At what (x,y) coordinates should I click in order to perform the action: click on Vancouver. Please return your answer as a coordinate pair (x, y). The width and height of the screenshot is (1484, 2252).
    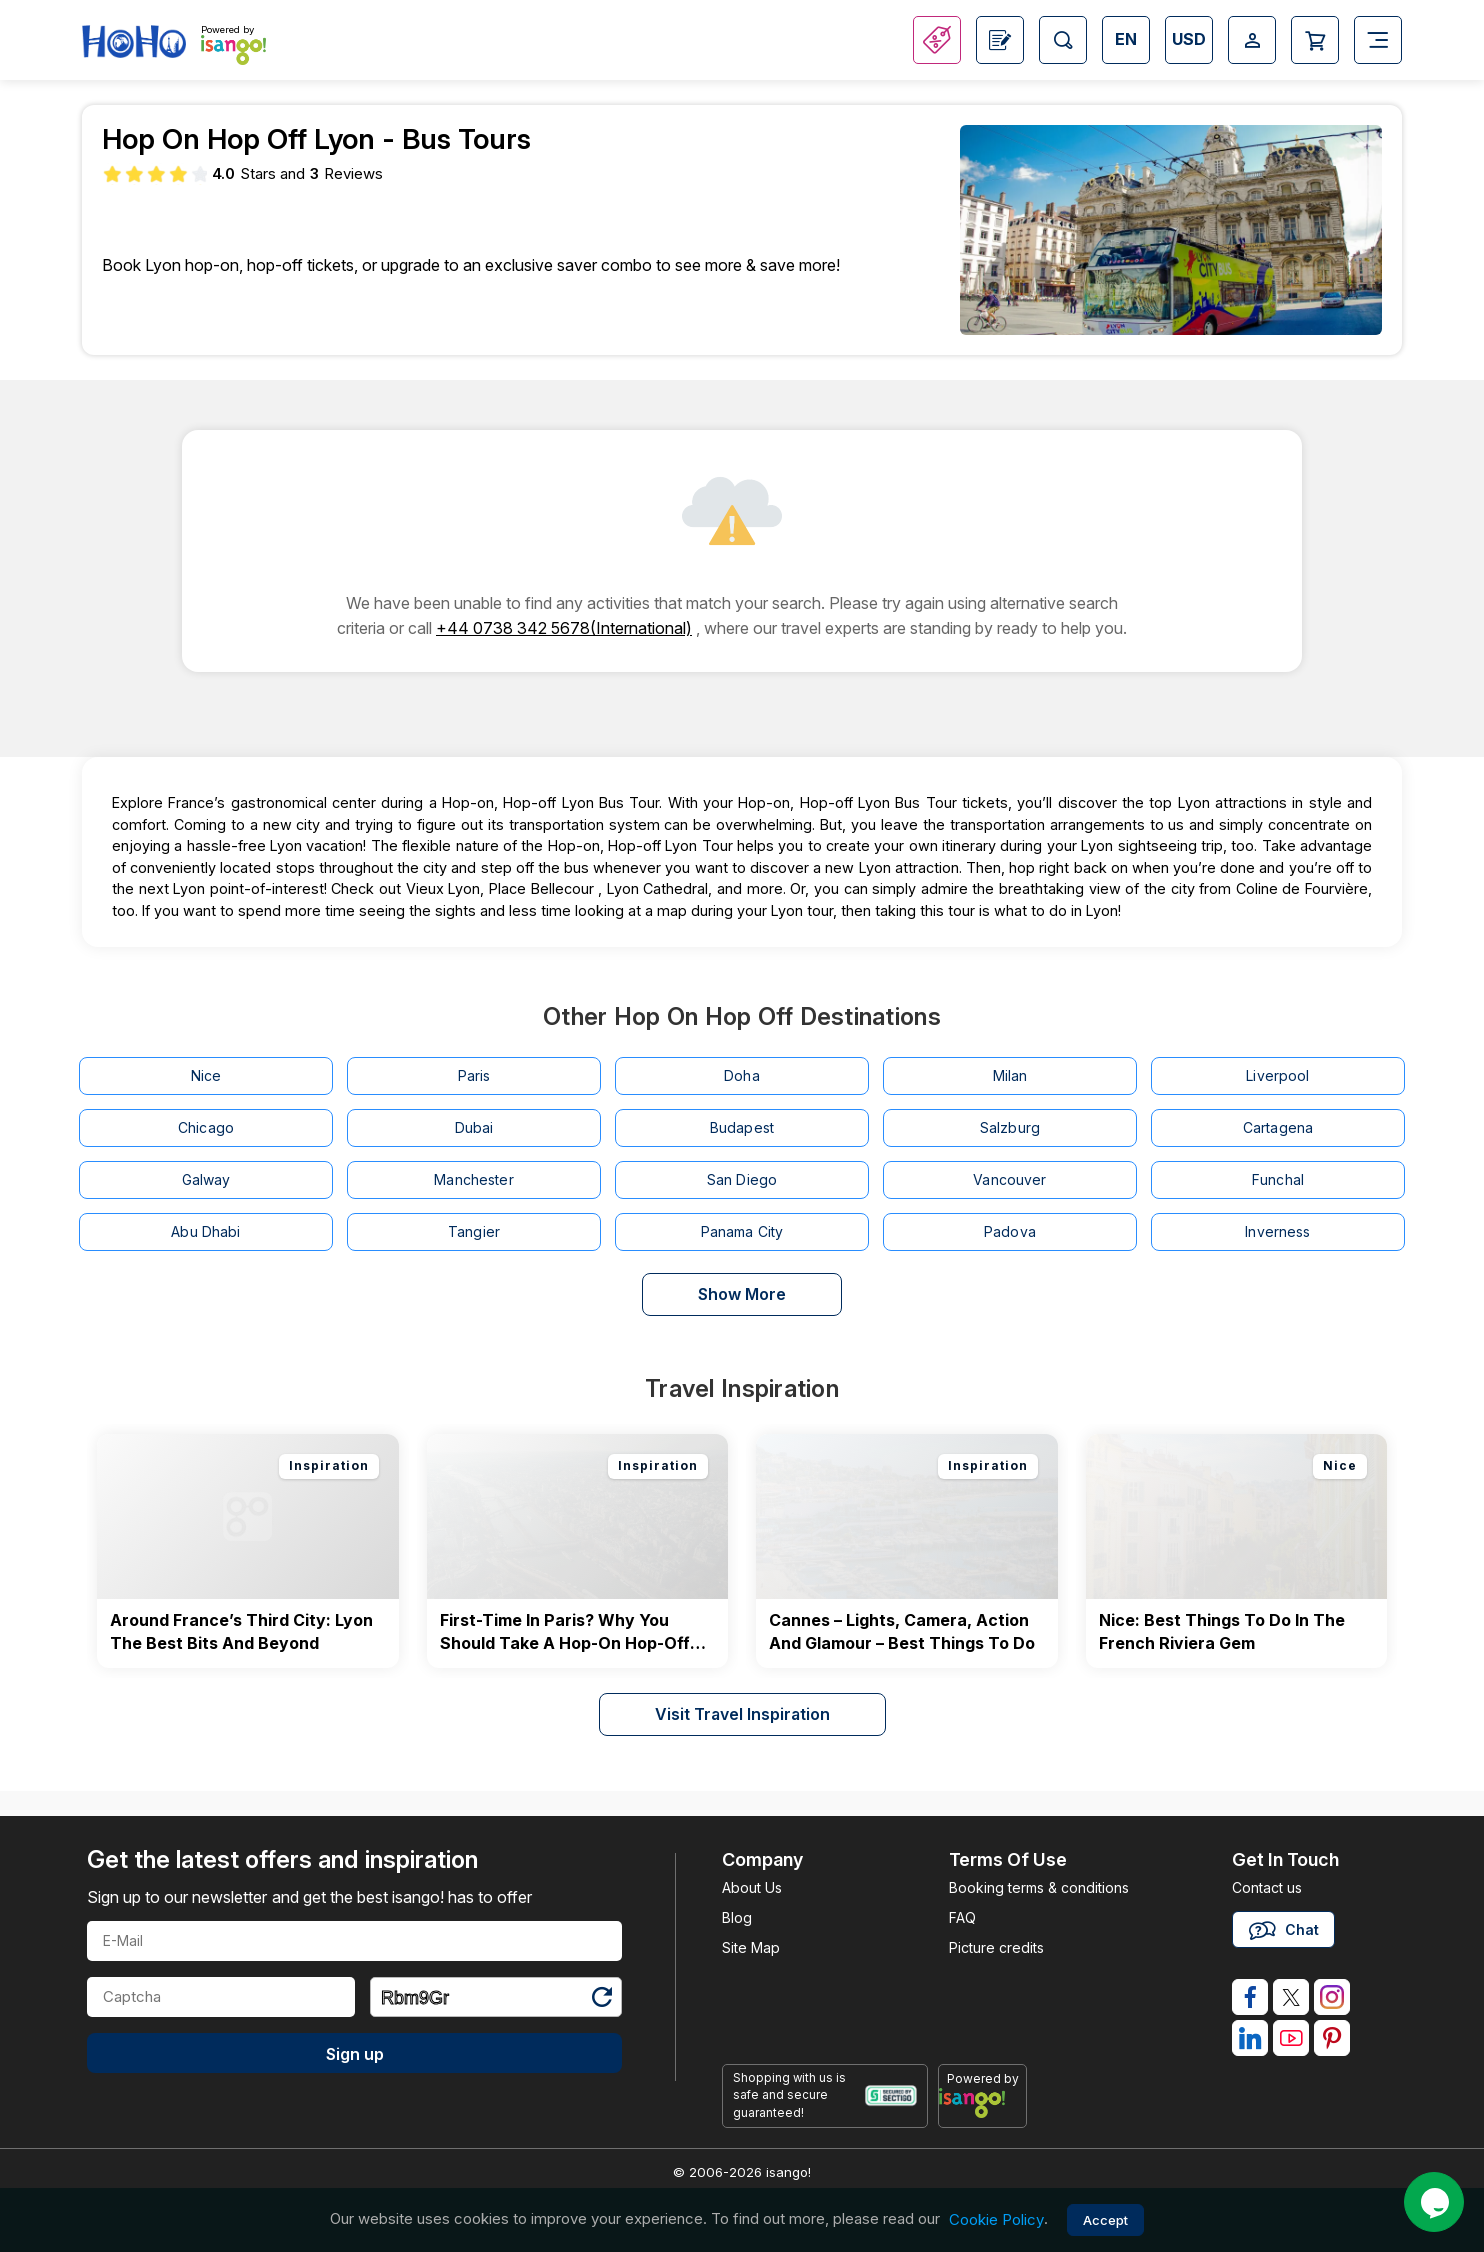
    Looking at the image, I should click on (1009, 1179).